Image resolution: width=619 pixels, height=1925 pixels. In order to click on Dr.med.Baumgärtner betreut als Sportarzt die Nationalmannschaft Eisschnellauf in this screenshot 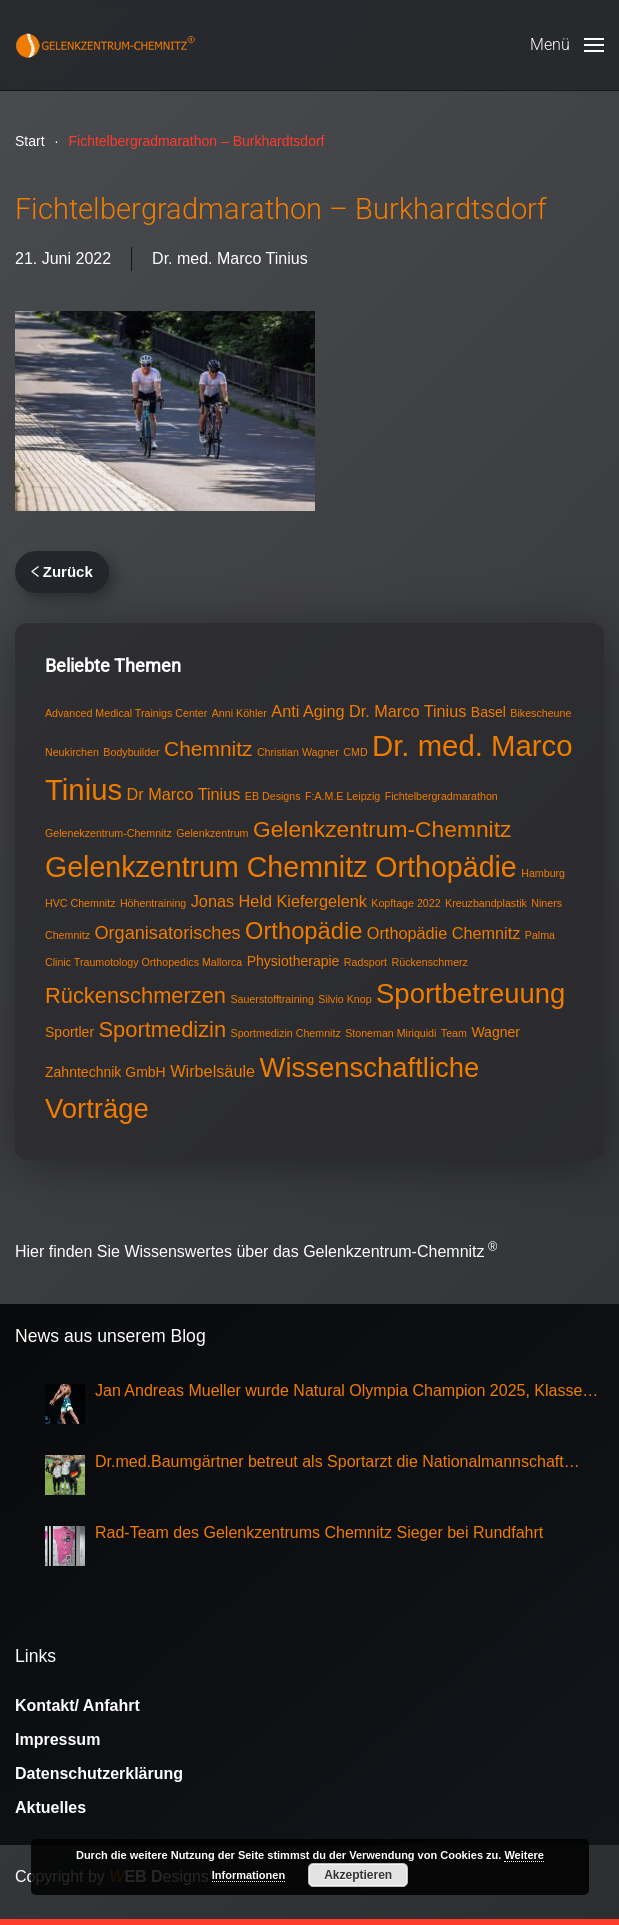, I will do `click(329, 1463)`.